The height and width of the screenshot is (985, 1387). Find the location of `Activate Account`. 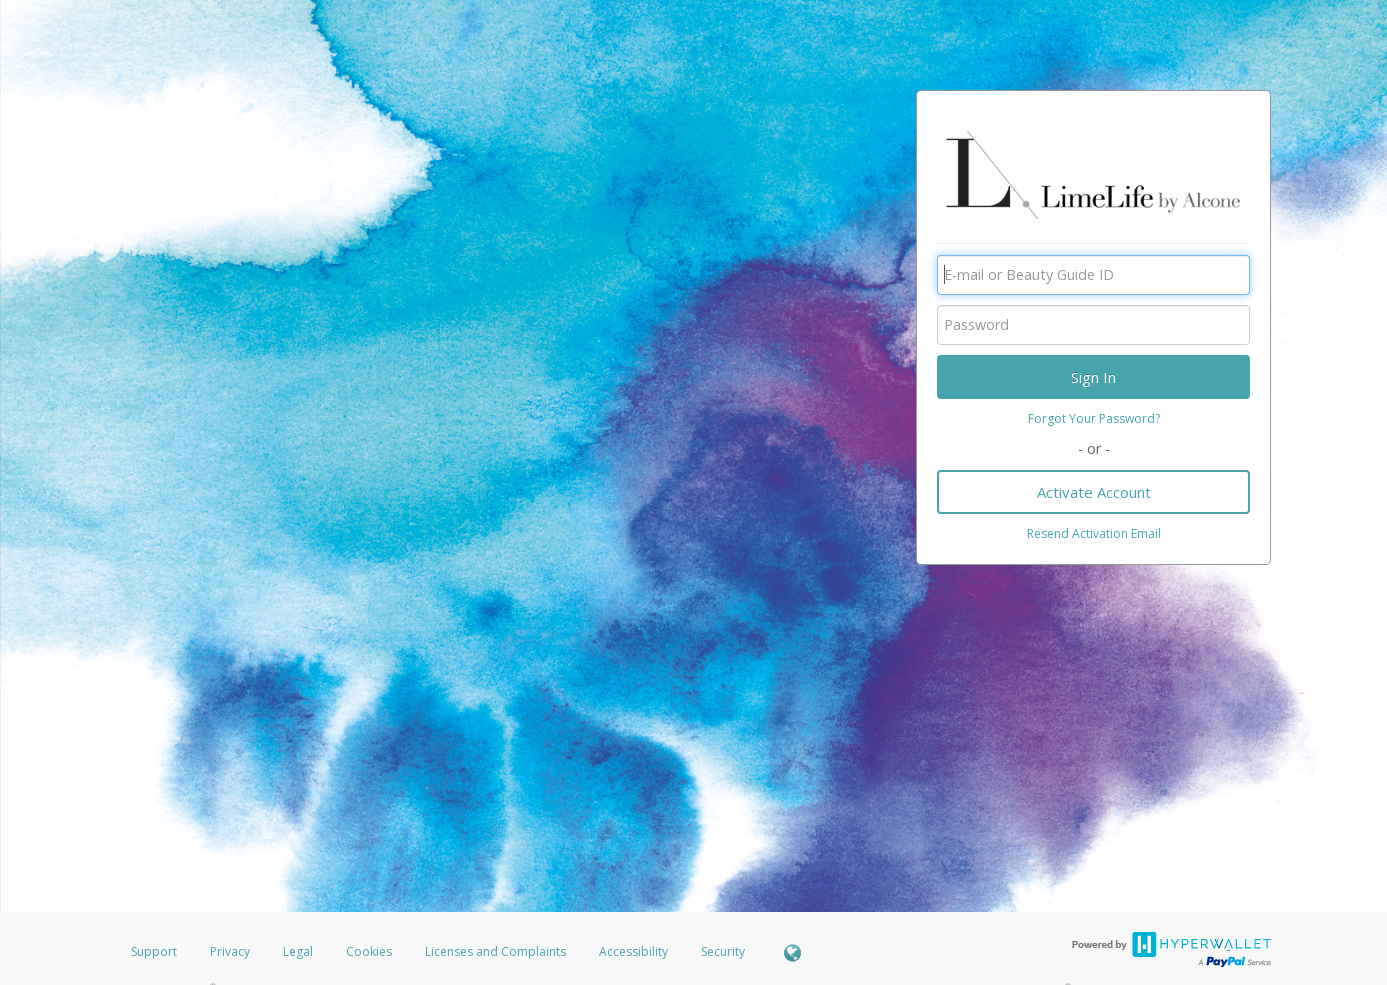

Activate Account is located at coordinates (1094, 492).